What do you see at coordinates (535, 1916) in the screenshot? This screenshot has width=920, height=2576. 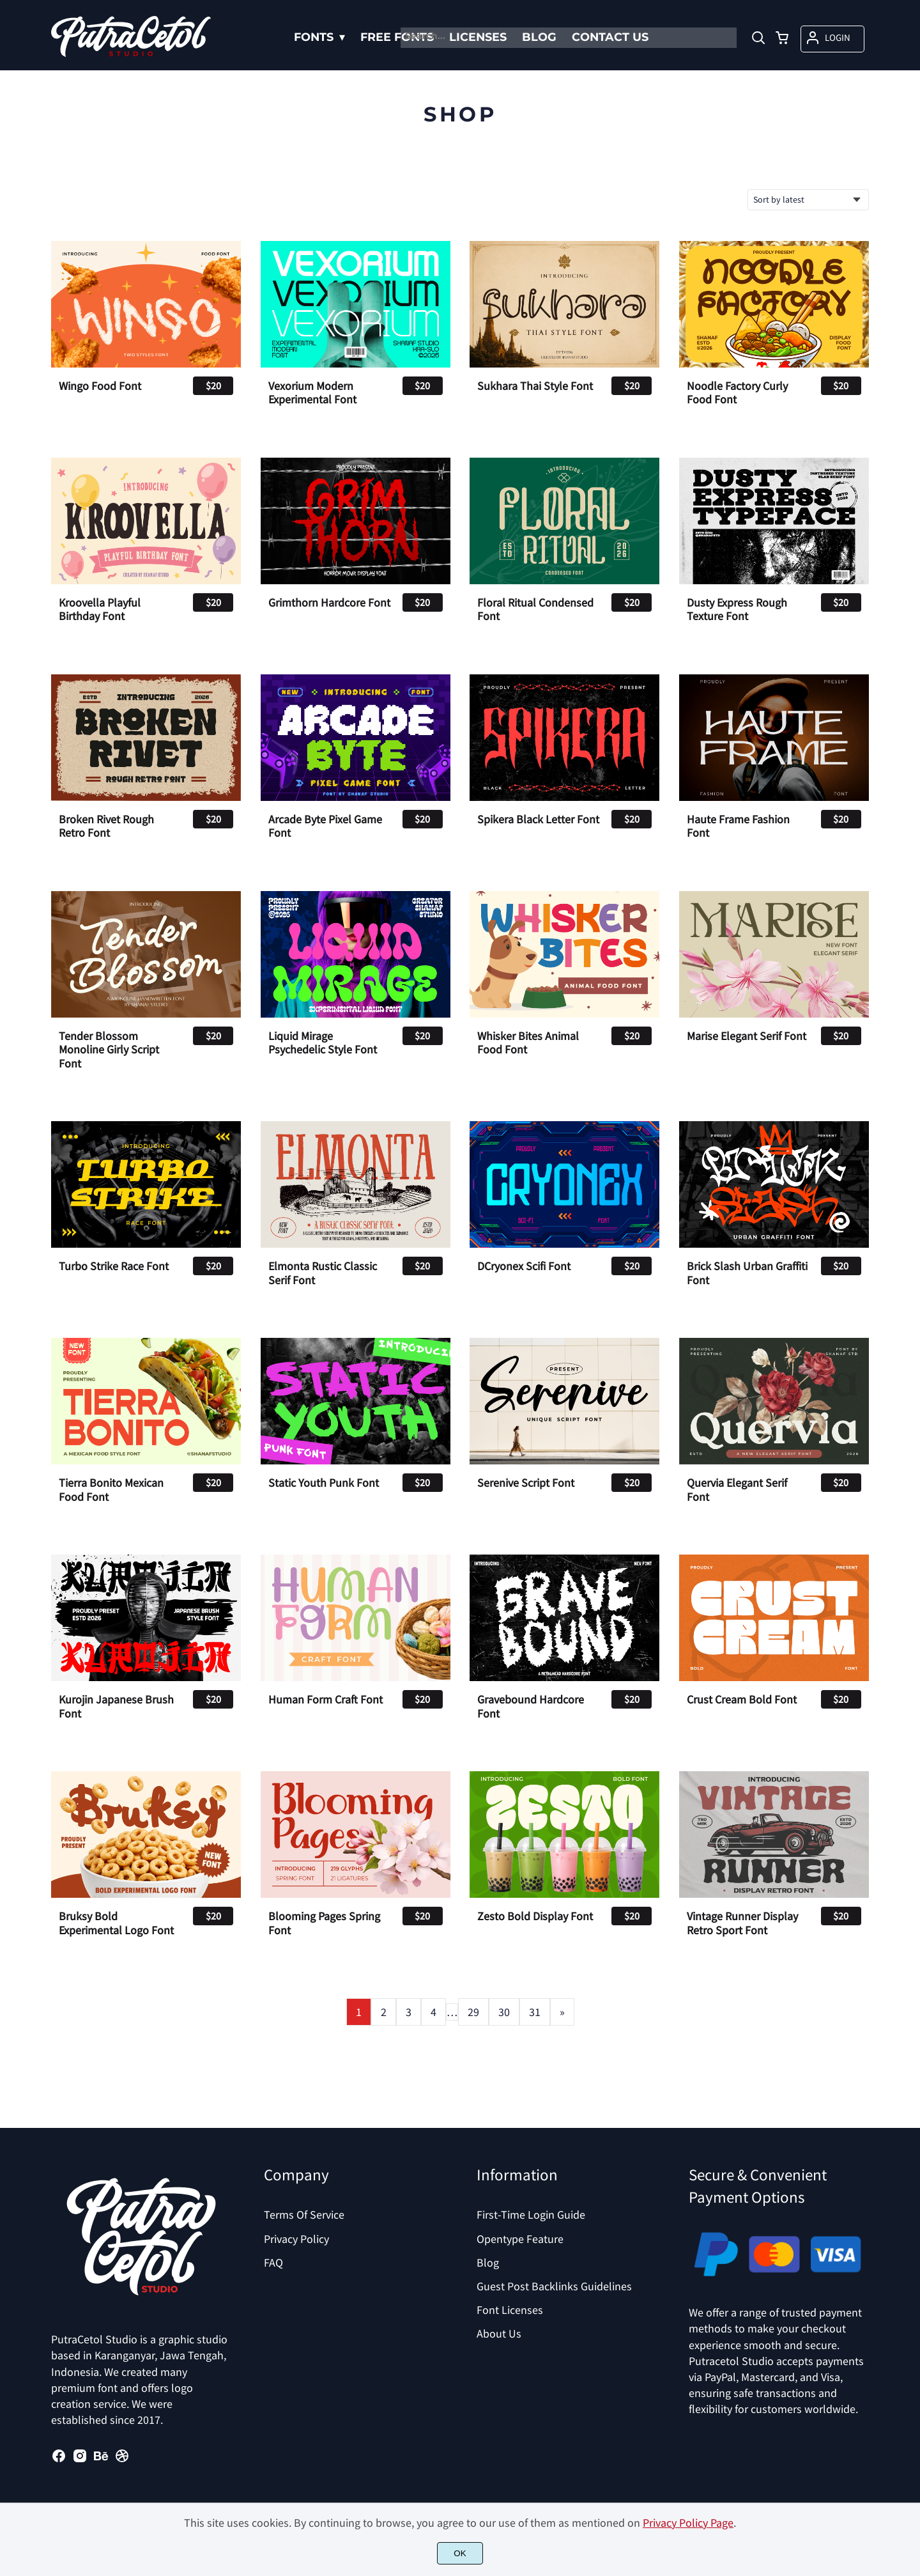 I see `Zesto Bold Display Font` at bounding box center [535, 1916].